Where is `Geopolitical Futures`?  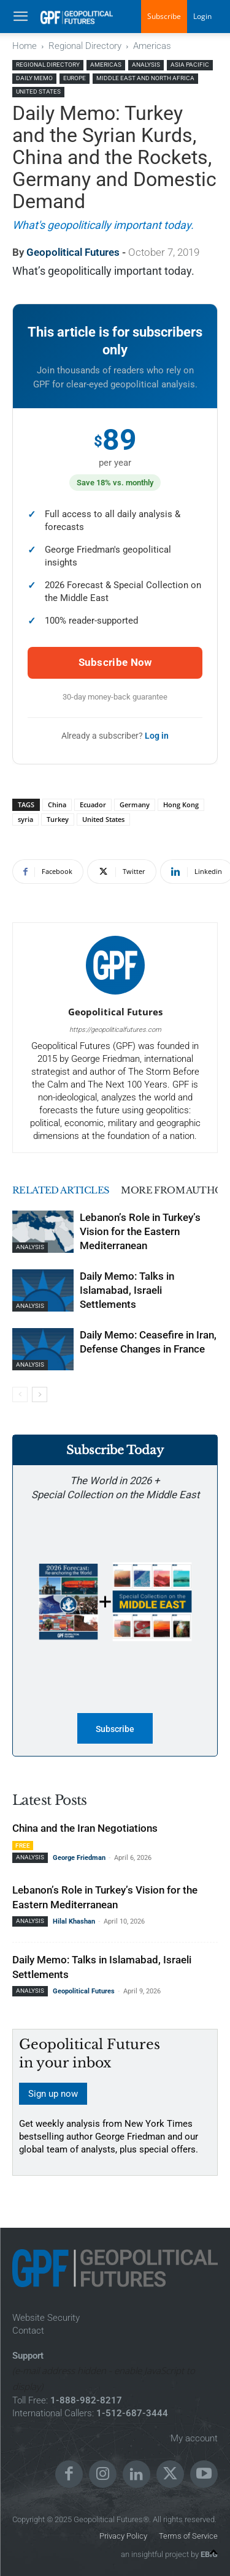
Geopolitical Futures is located at coordinates (73, 252).